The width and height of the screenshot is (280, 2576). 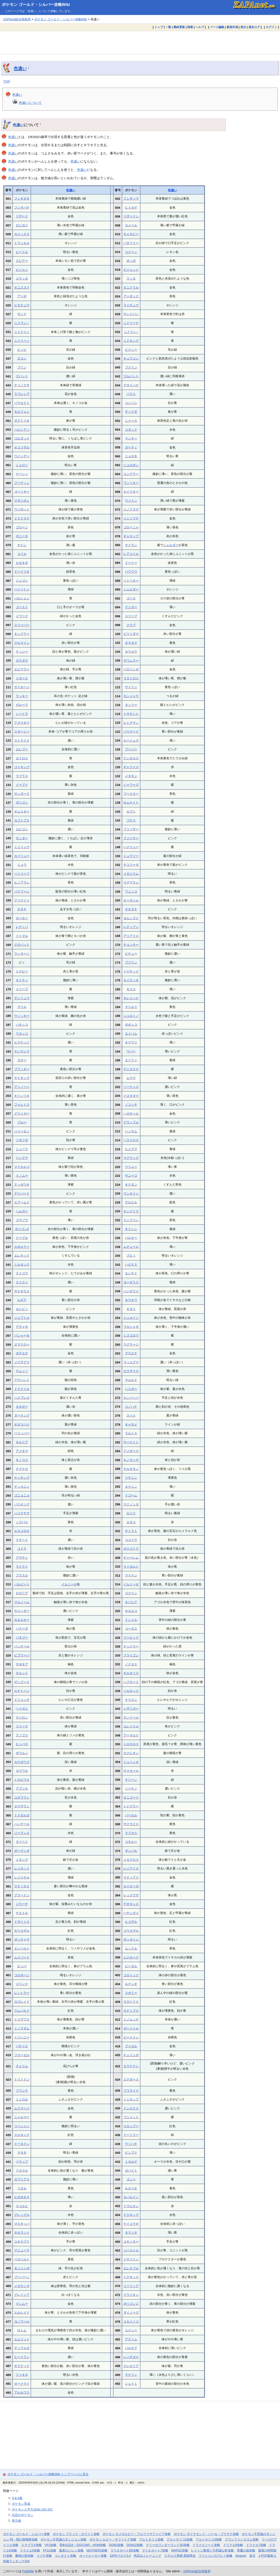 What do you see at coordinates (22, 802) in the screenshot?
I see `ポリゴン` at bounding box center [22, 802].